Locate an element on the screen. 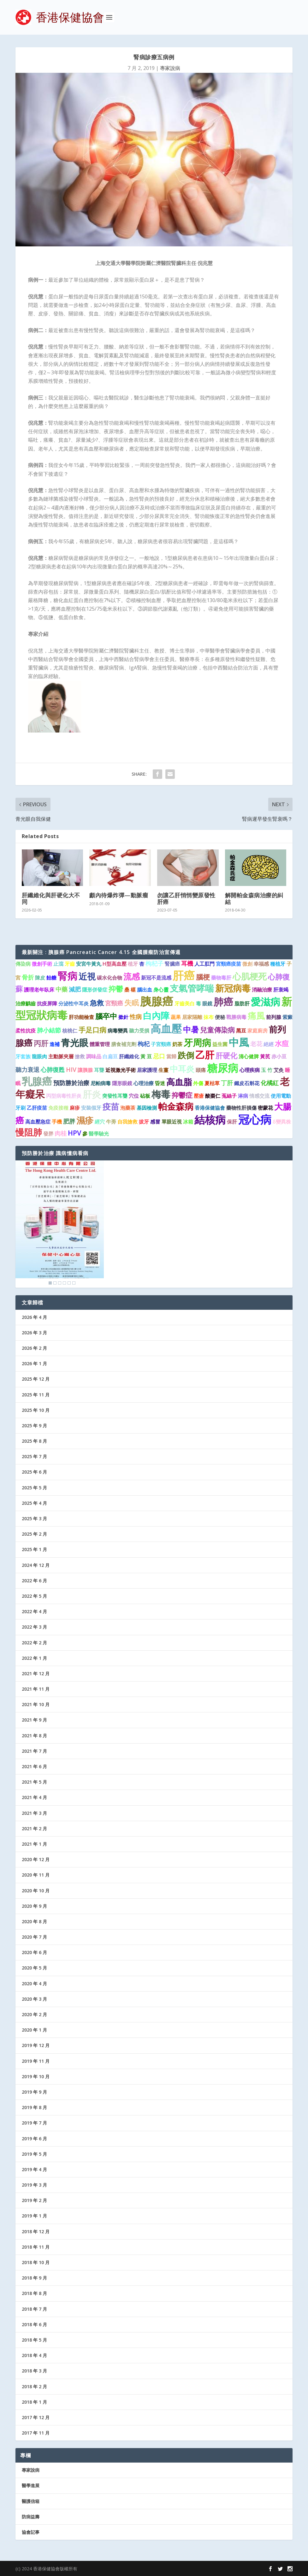 This screenshot has width=308, height=2576. 密蒙花 [密蒙花 (1 個項目)] is located at coordinates (265, 1107).